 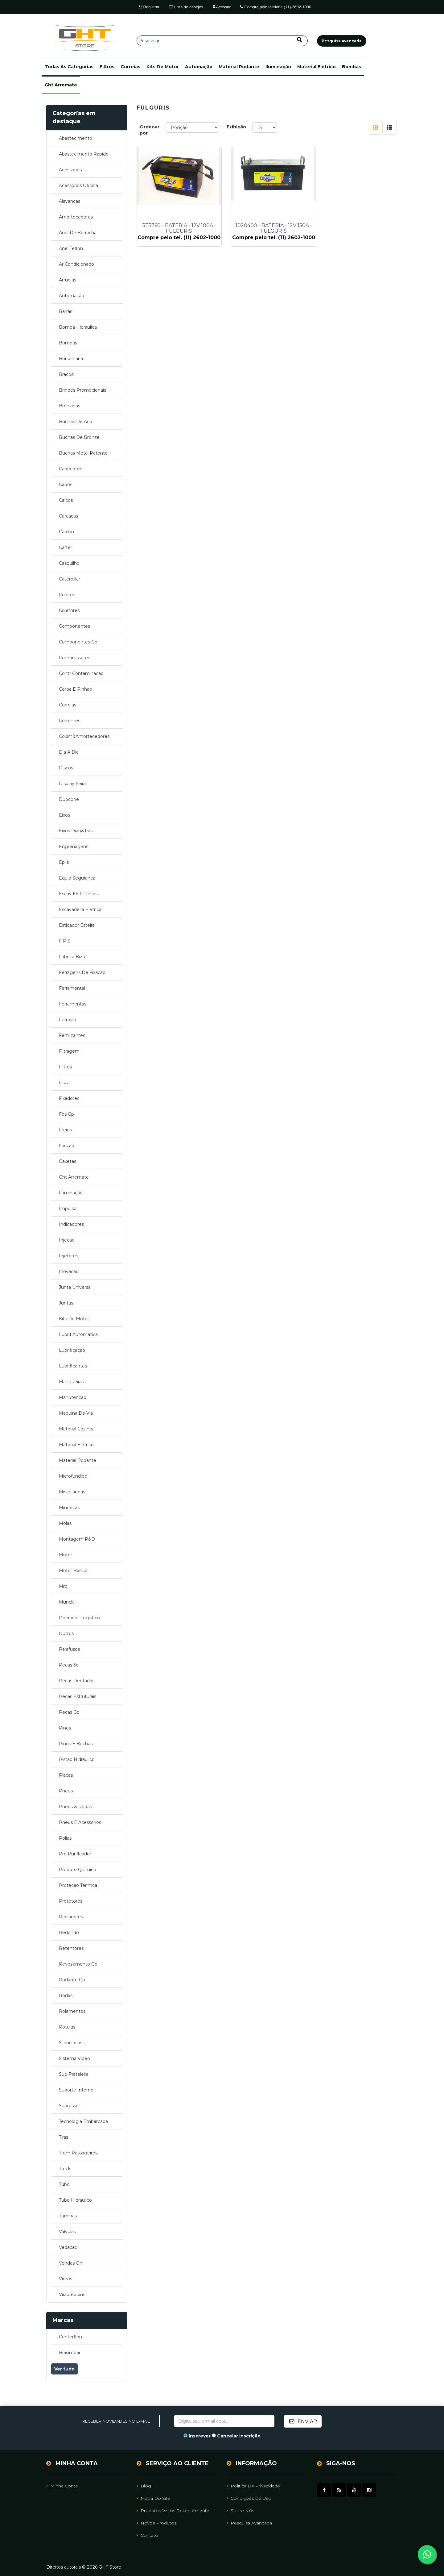 I want to click on pecas dentadas, so click(x=76, y=1680).